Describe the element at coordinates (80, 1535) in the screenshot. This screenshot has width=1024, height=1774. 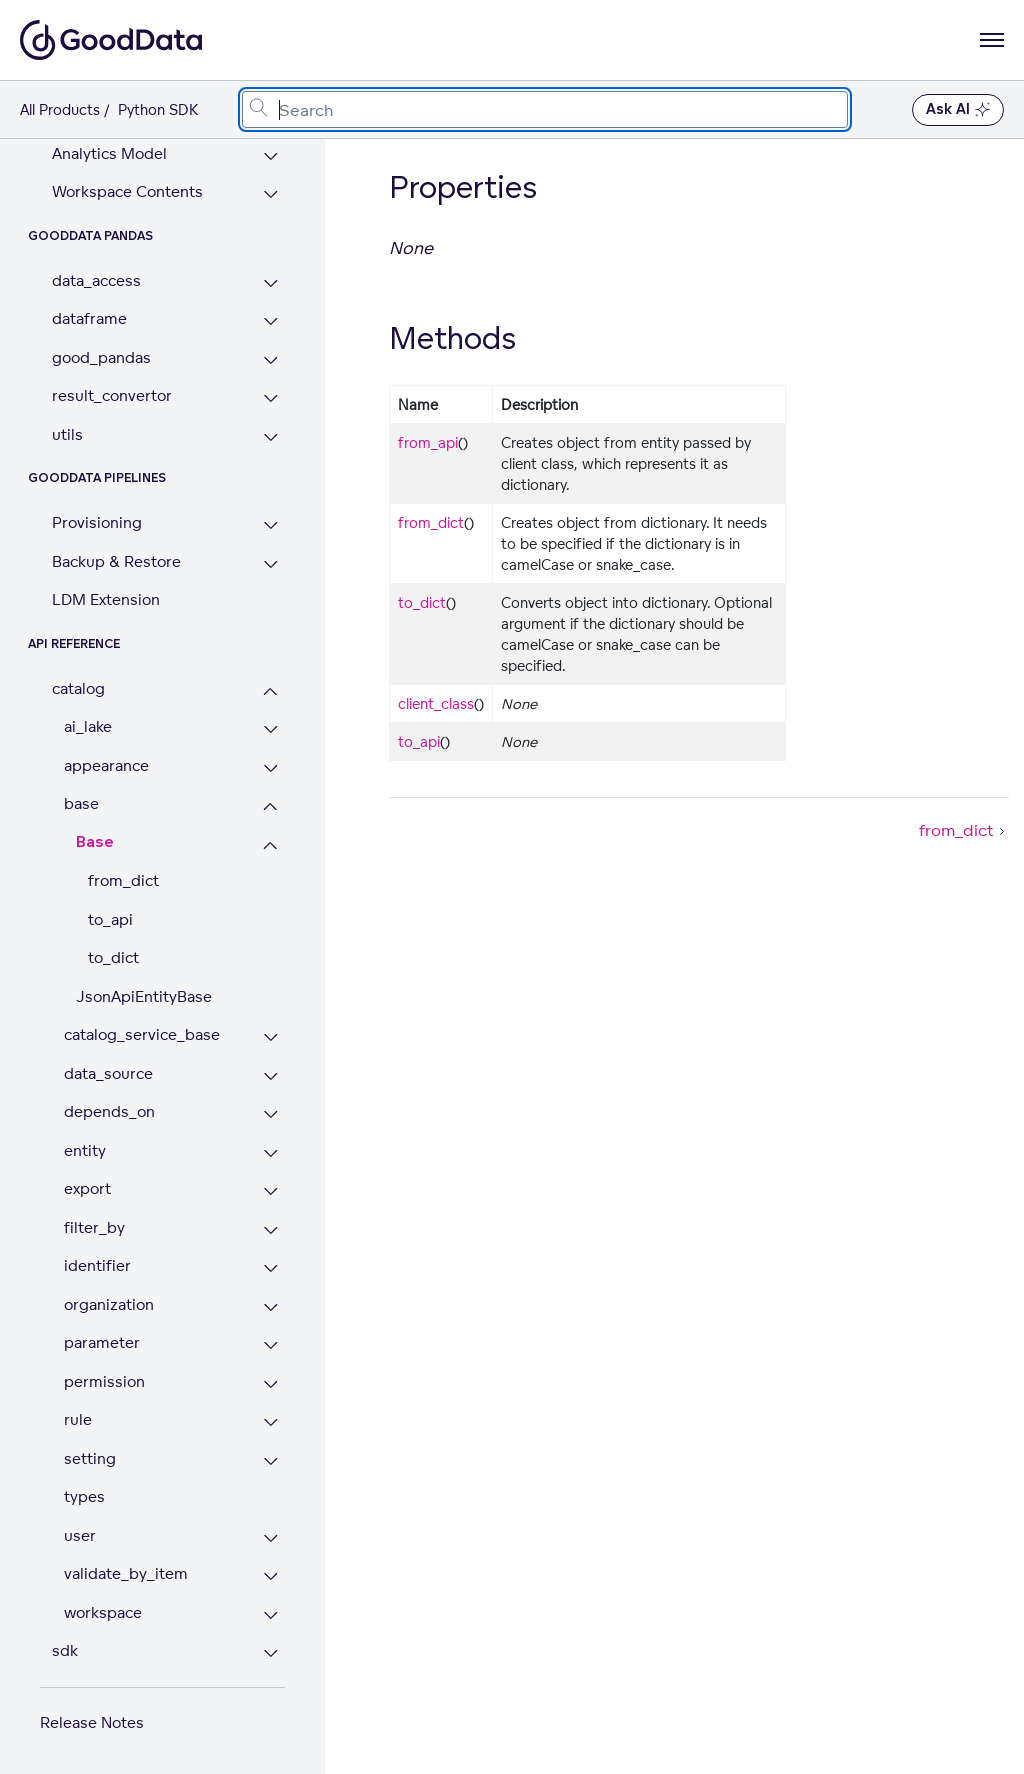
I see `user` at that location.